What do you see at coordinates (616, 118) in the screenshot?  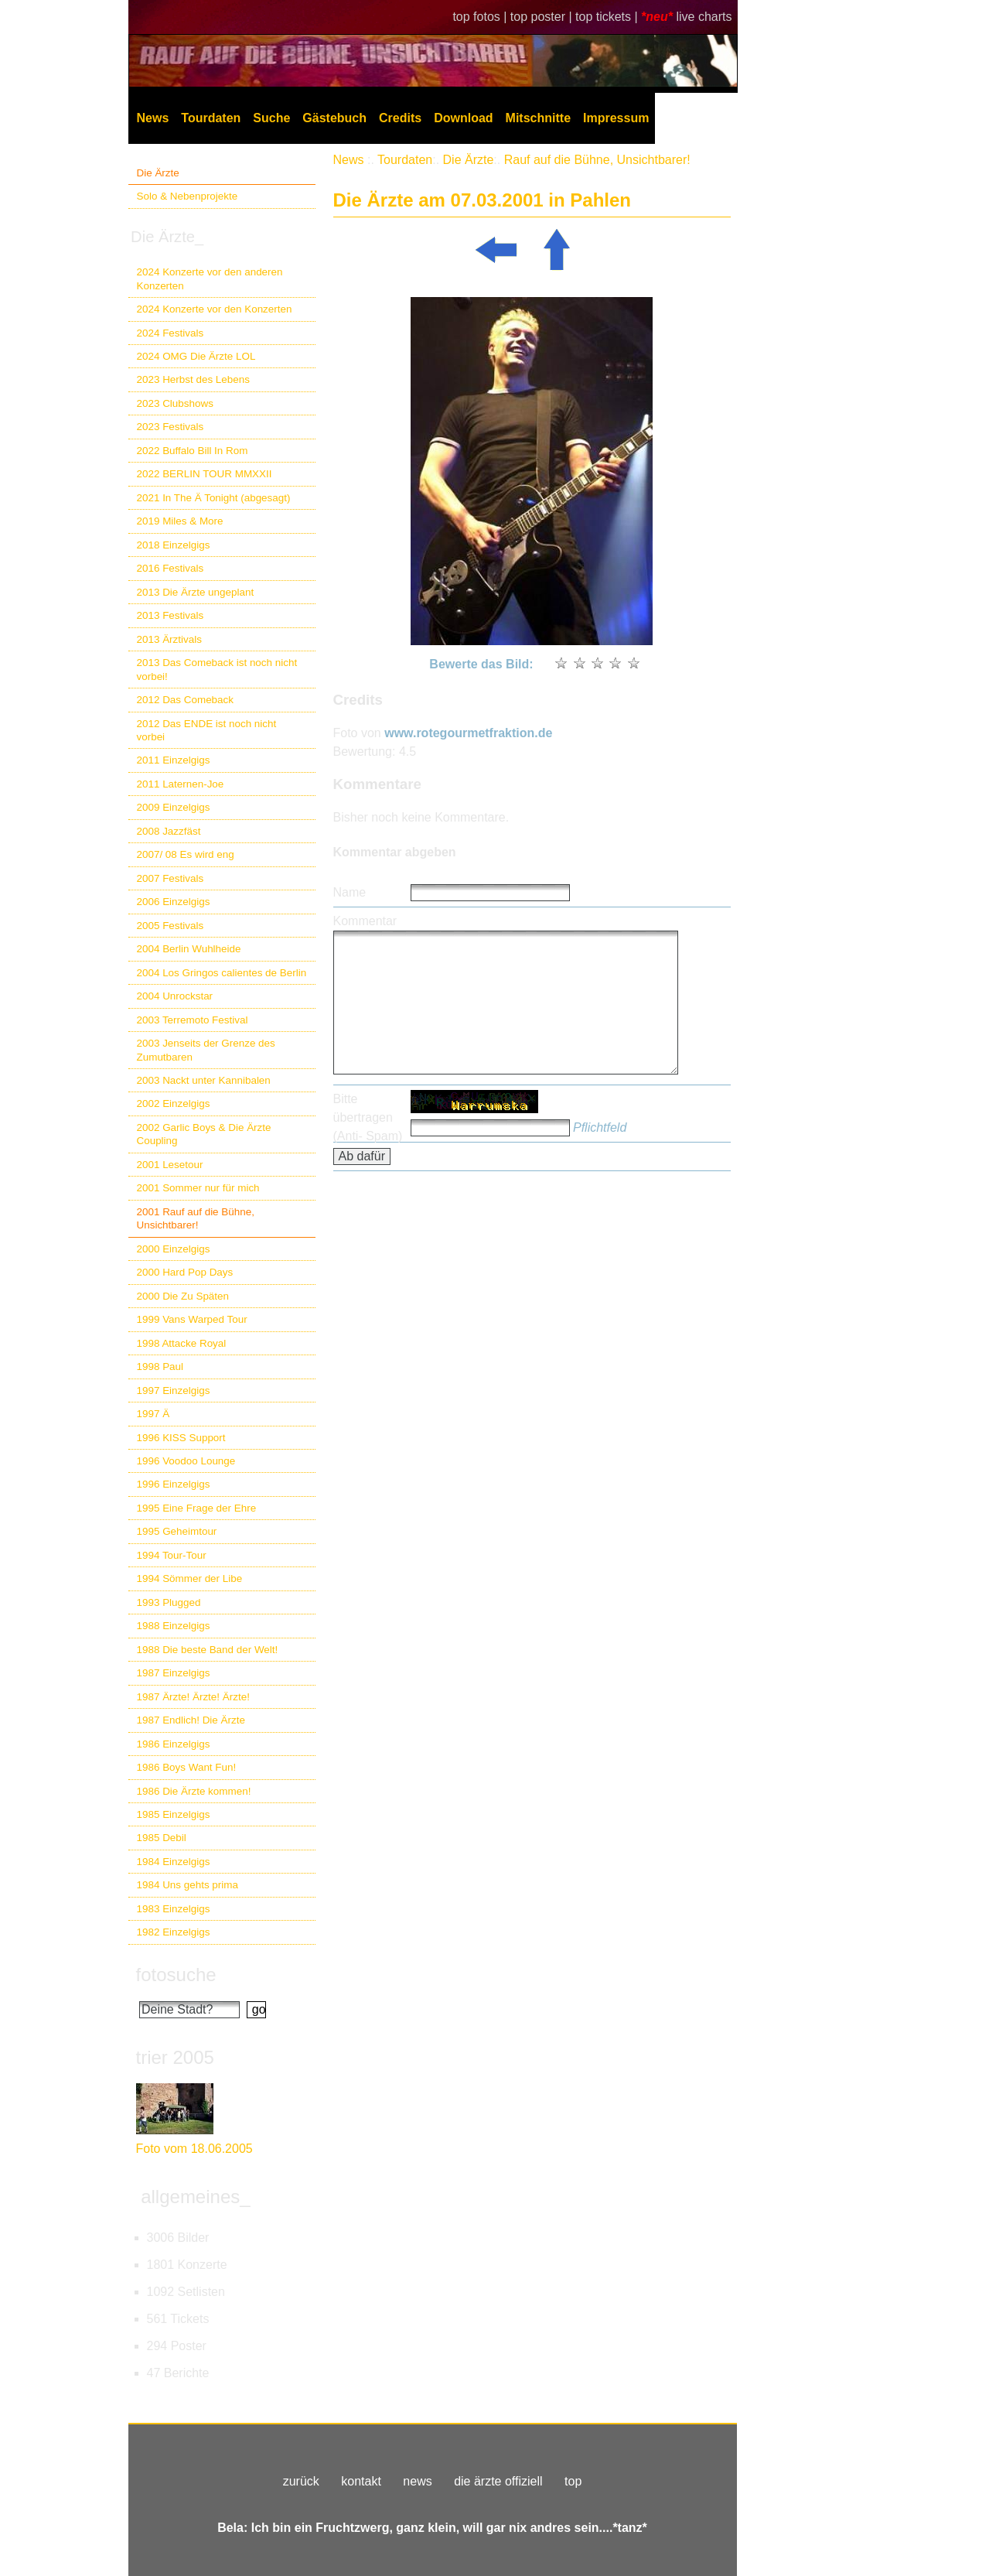 I see `Impressum` at bounding box center [616, 118].